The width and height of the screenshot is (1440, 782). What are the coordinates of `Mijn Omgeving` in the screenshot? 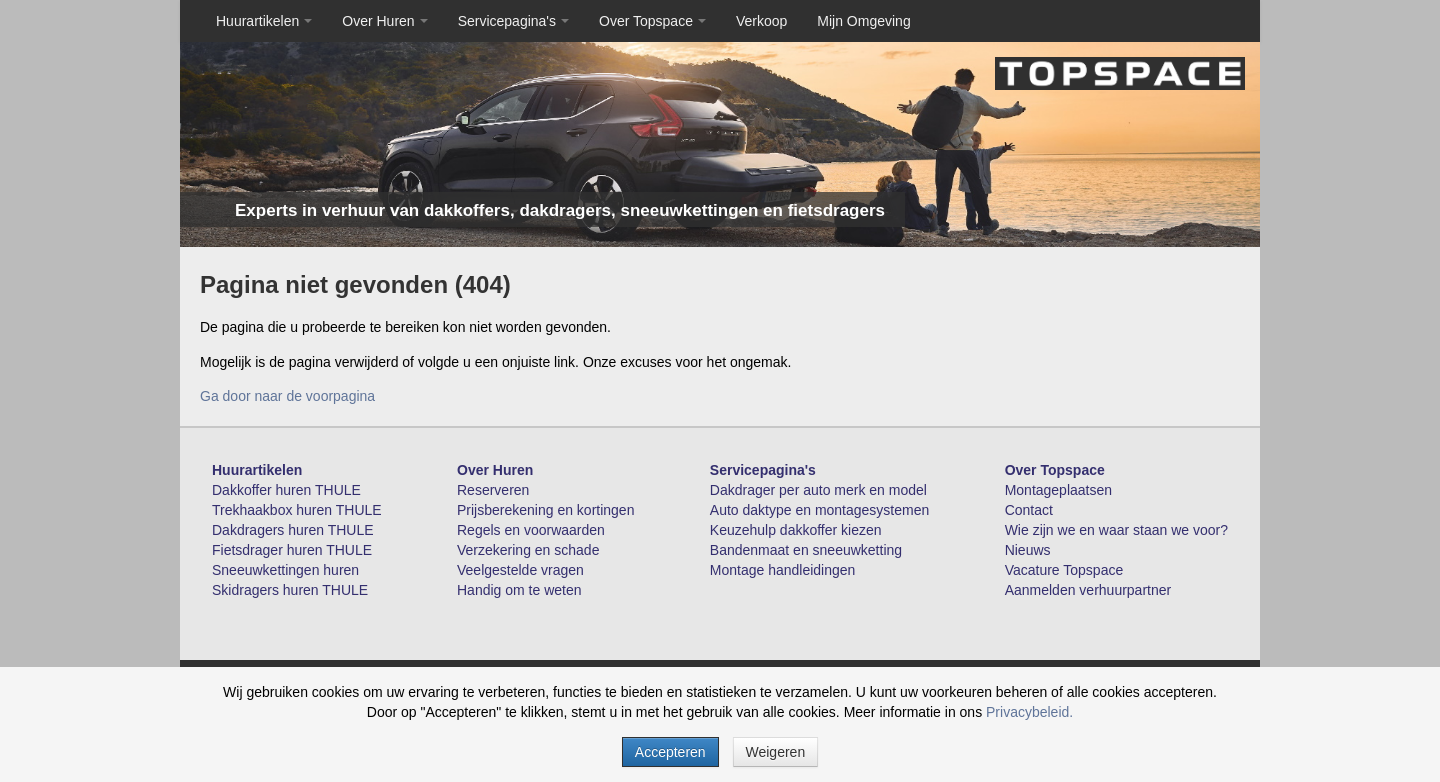 It's located at (863, 21).